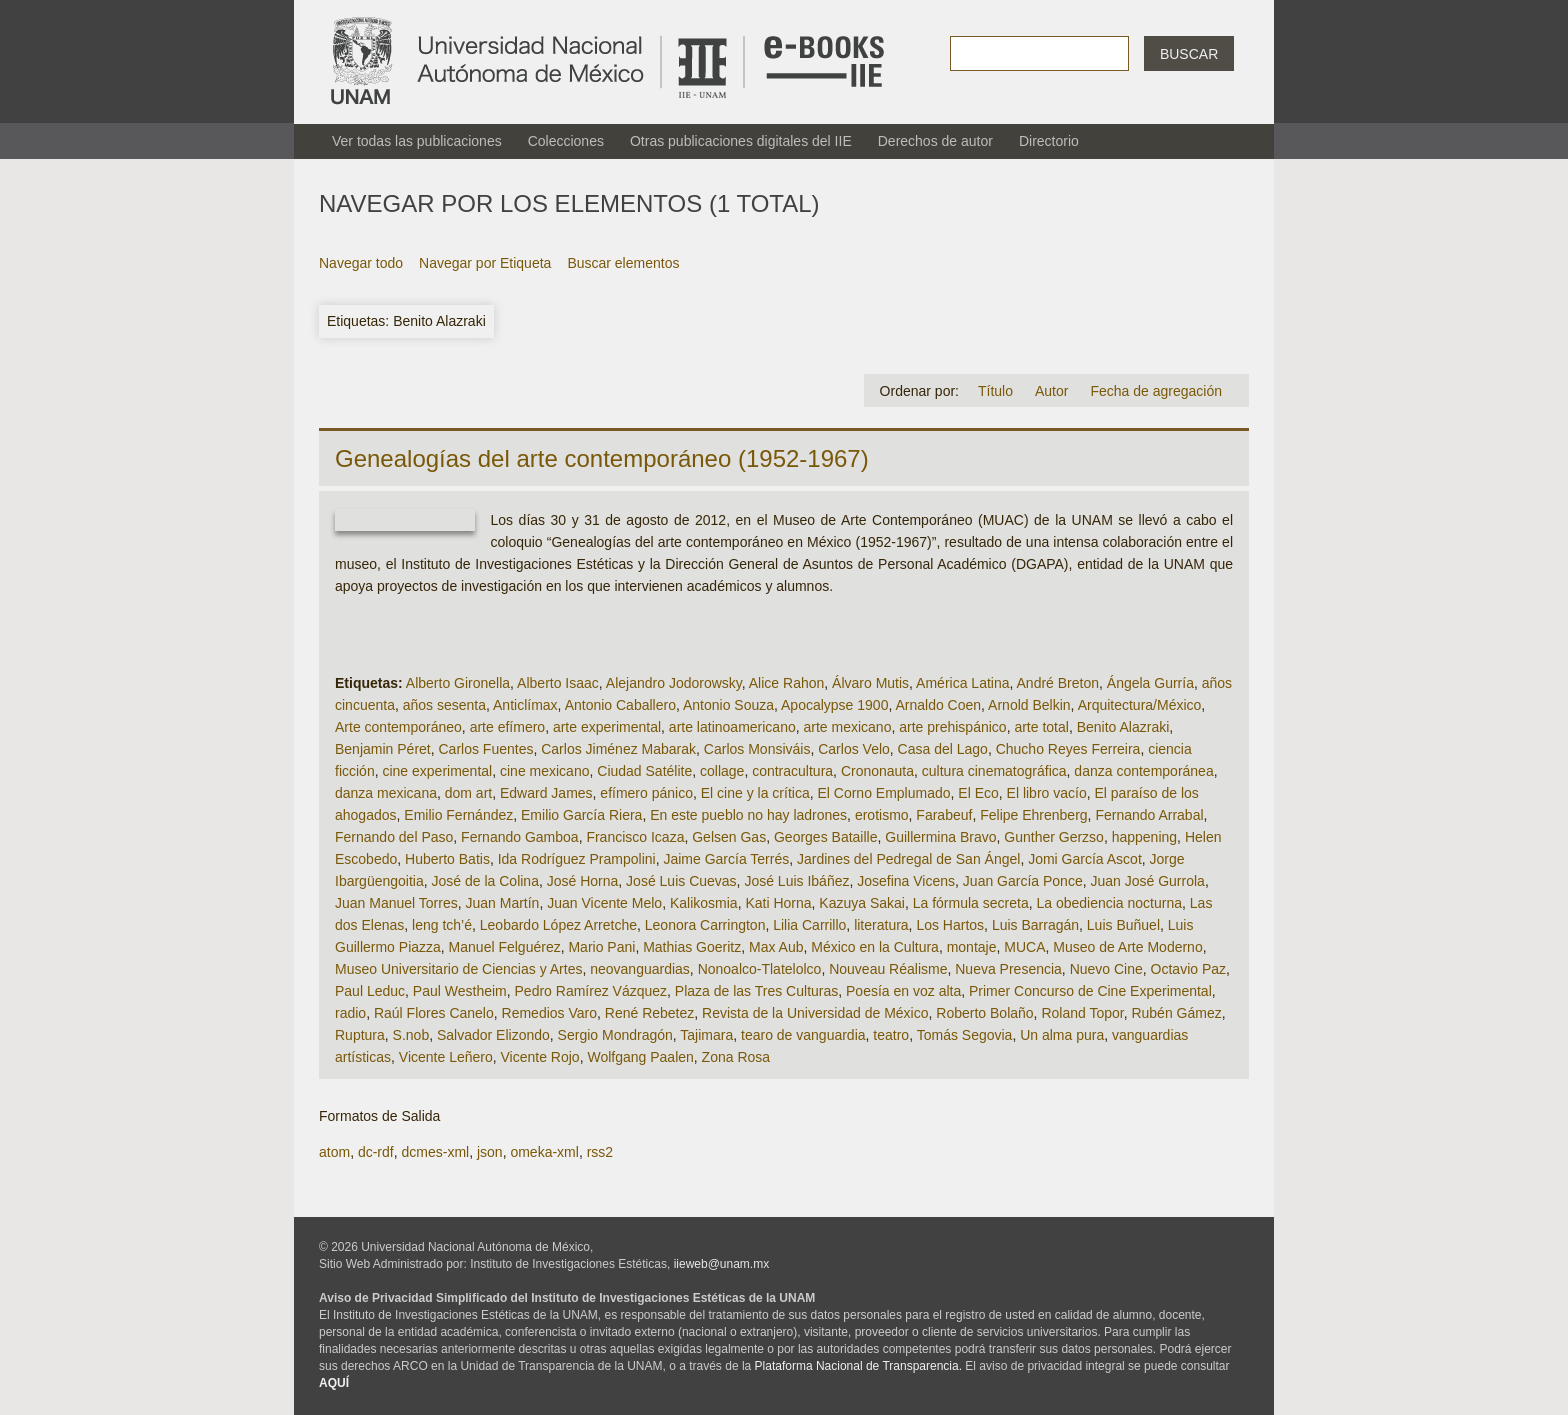 The height and width of the screenshot is (1415, 1568). What do you see at coordinates (848, 727) in the screenshot?
I see `arte mexicano` at bounding box center [848, 727].